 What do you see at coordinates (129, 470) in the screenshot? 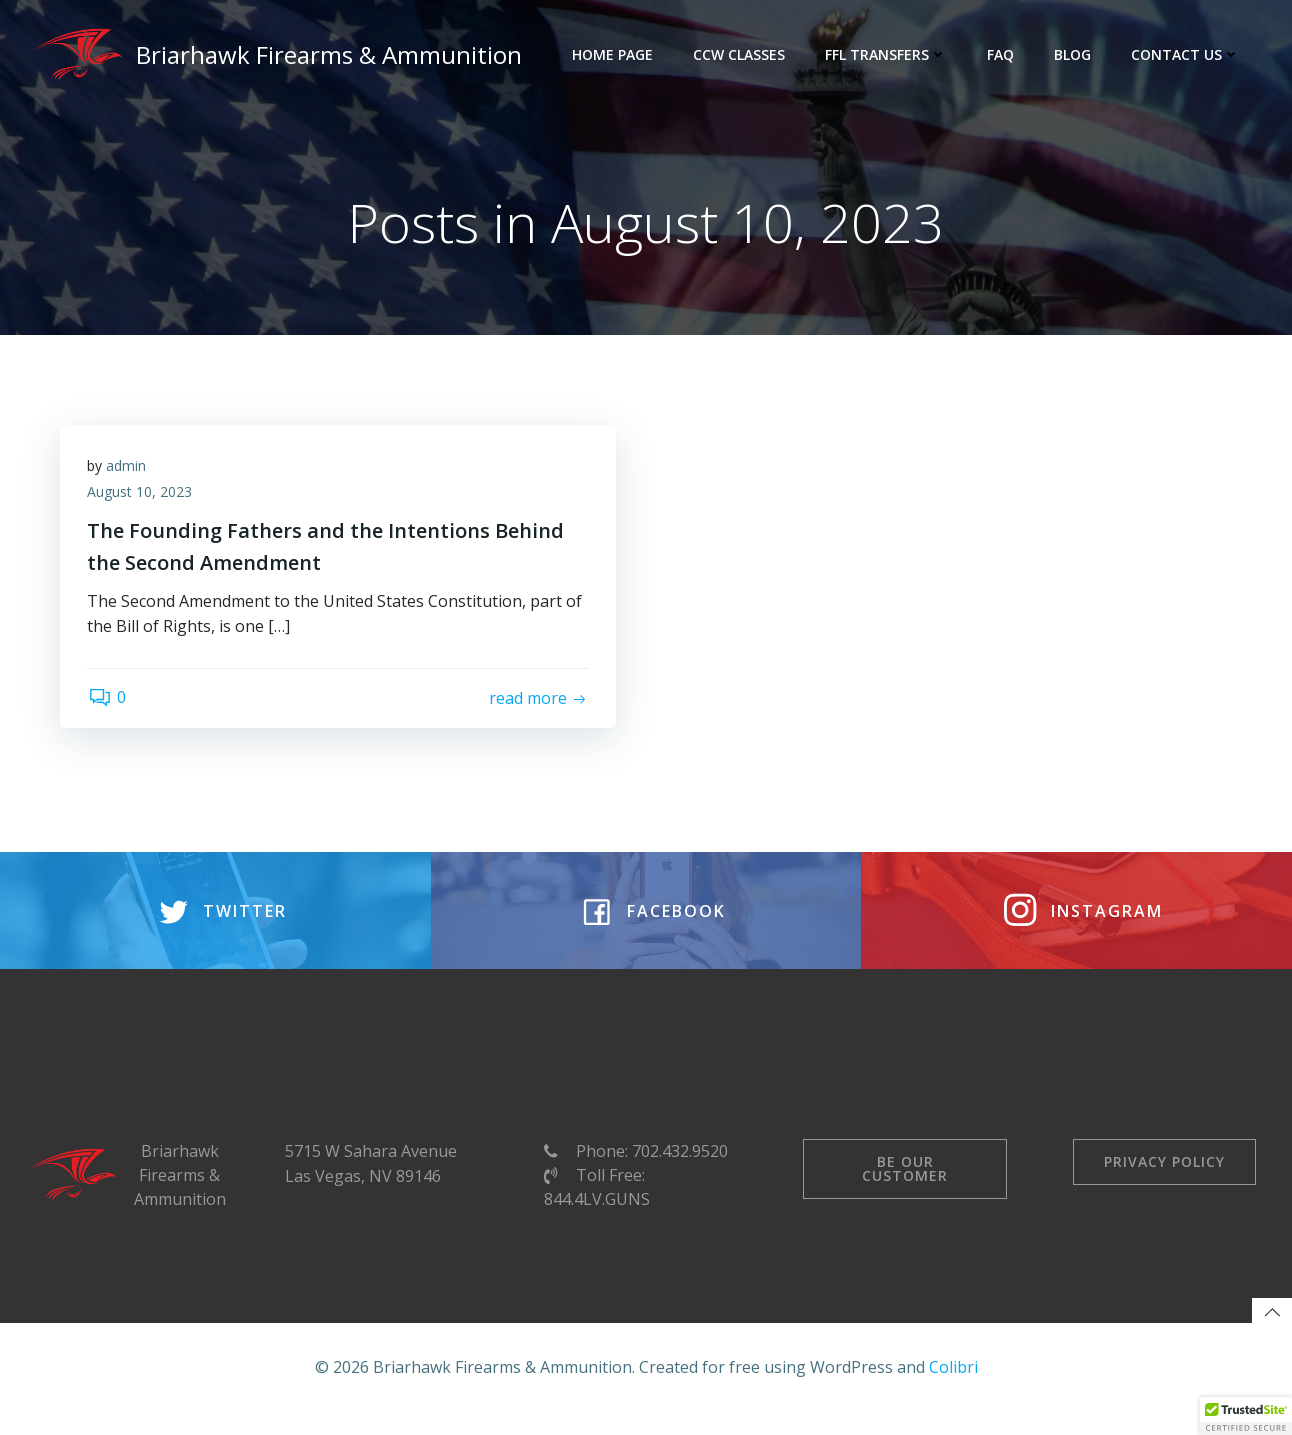
I see `admin` at bounding box center [129, 470].